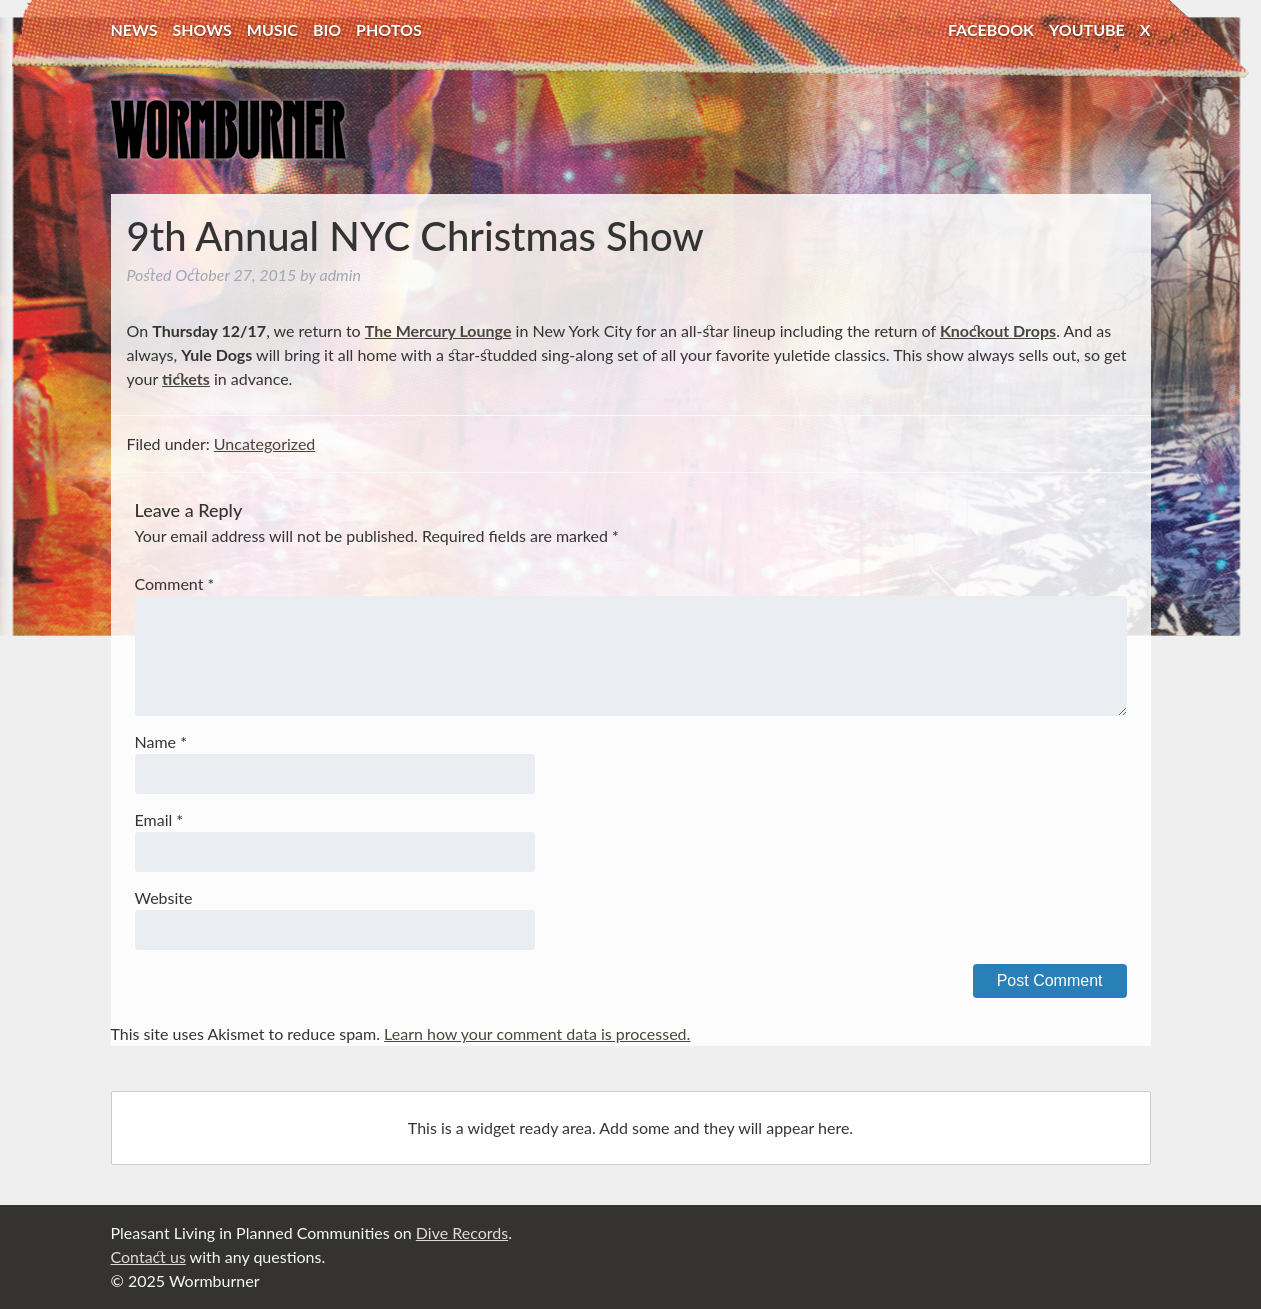 The height and width of the screenshot is (1309, 1261). Describe the element at coordinates (186, 378) in the screenshot. I see `tickets` at that location.